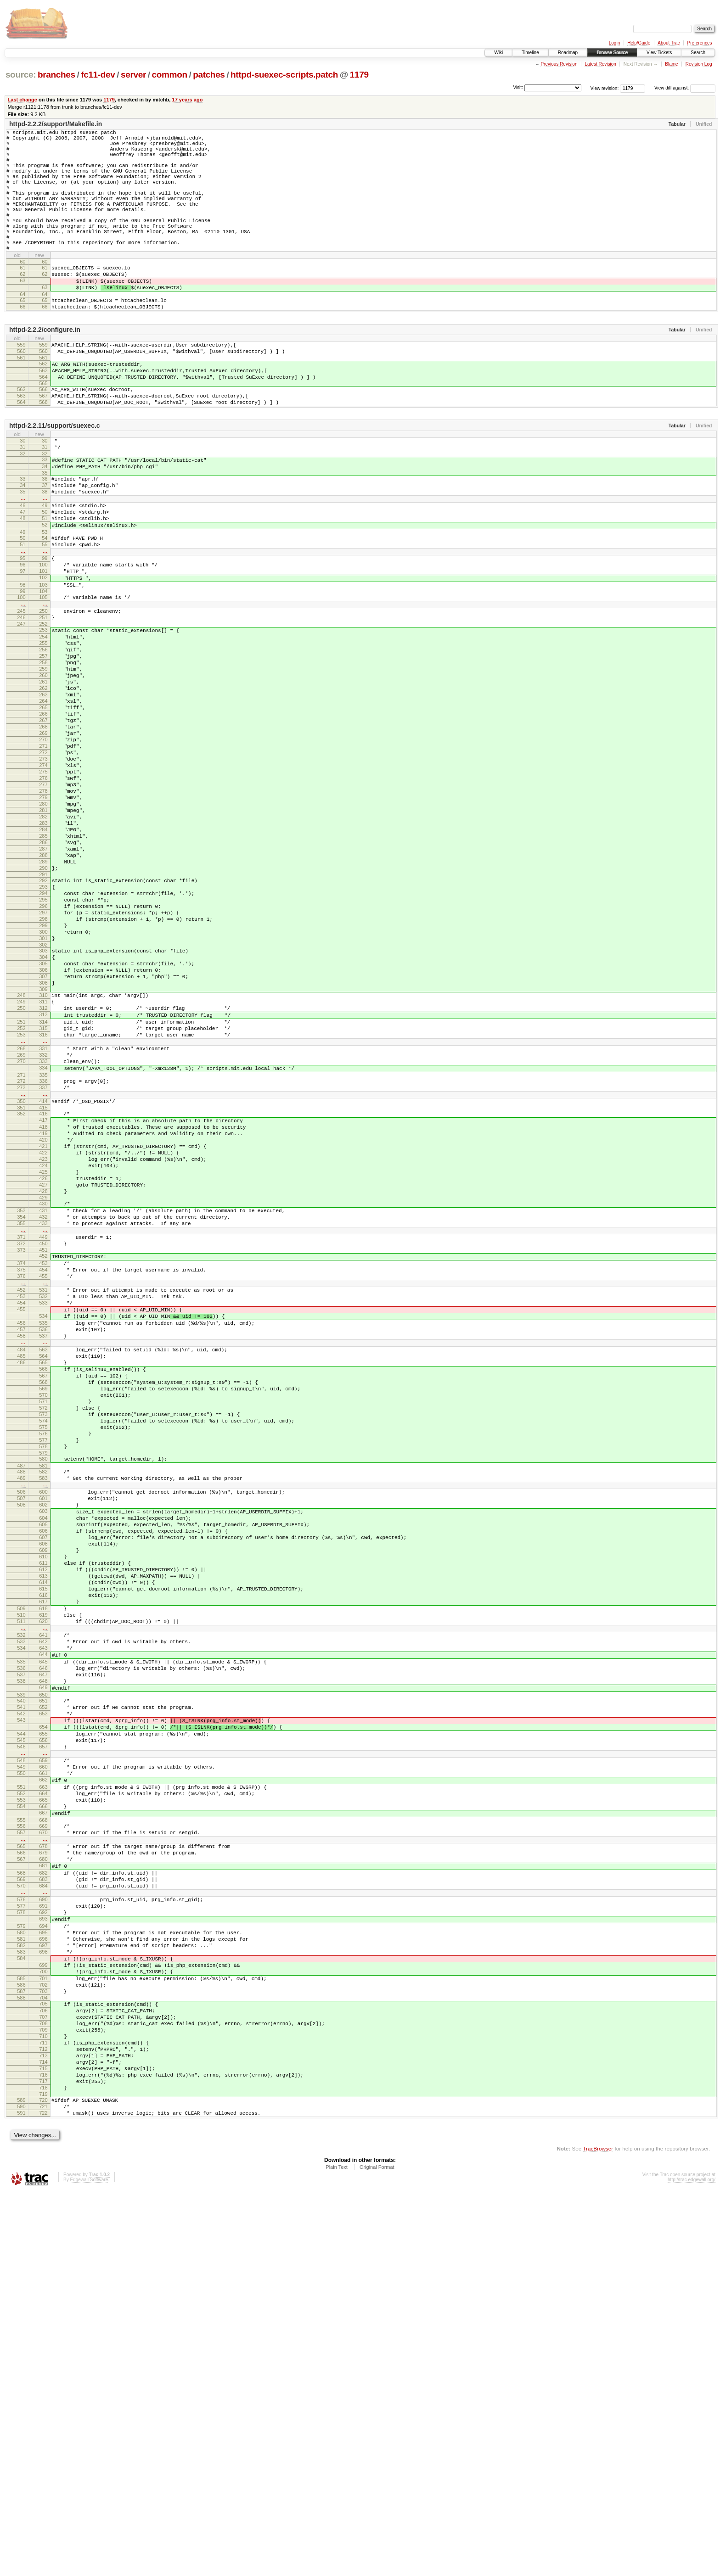 The image size is (720, 2576). What do you see at coordinates (612, 52) in the screenshot?
I see `Browse Source` at bounding box center [612, 52].